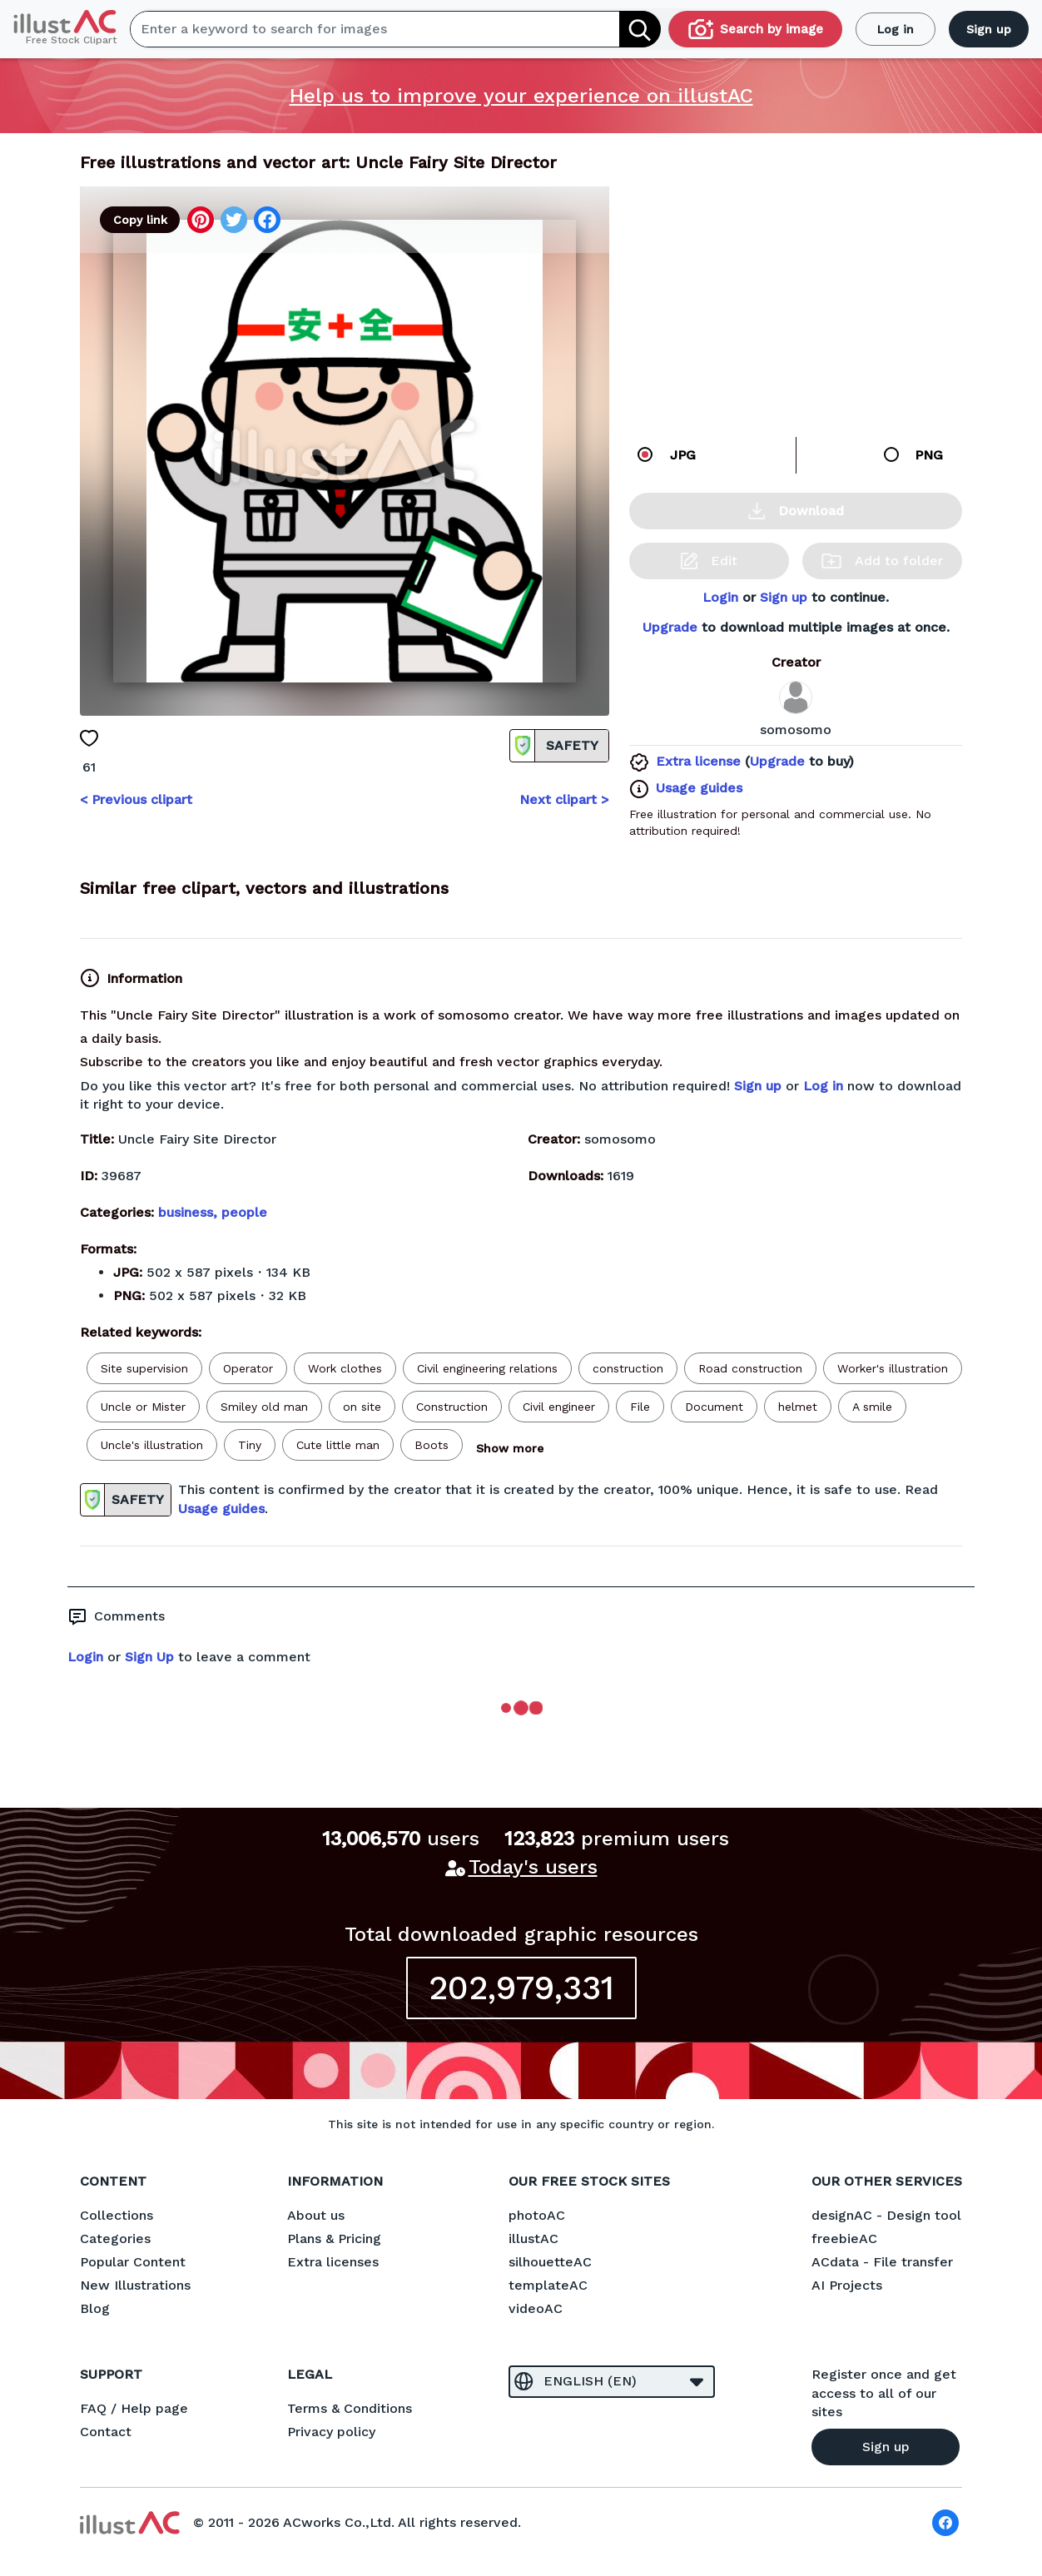 The height and width of the screenshot is (2576, 1042). What do you see at coordinates (135, 2285) in the screenshot?
I see `New Illustrations` at bounding box center [135, 2285].